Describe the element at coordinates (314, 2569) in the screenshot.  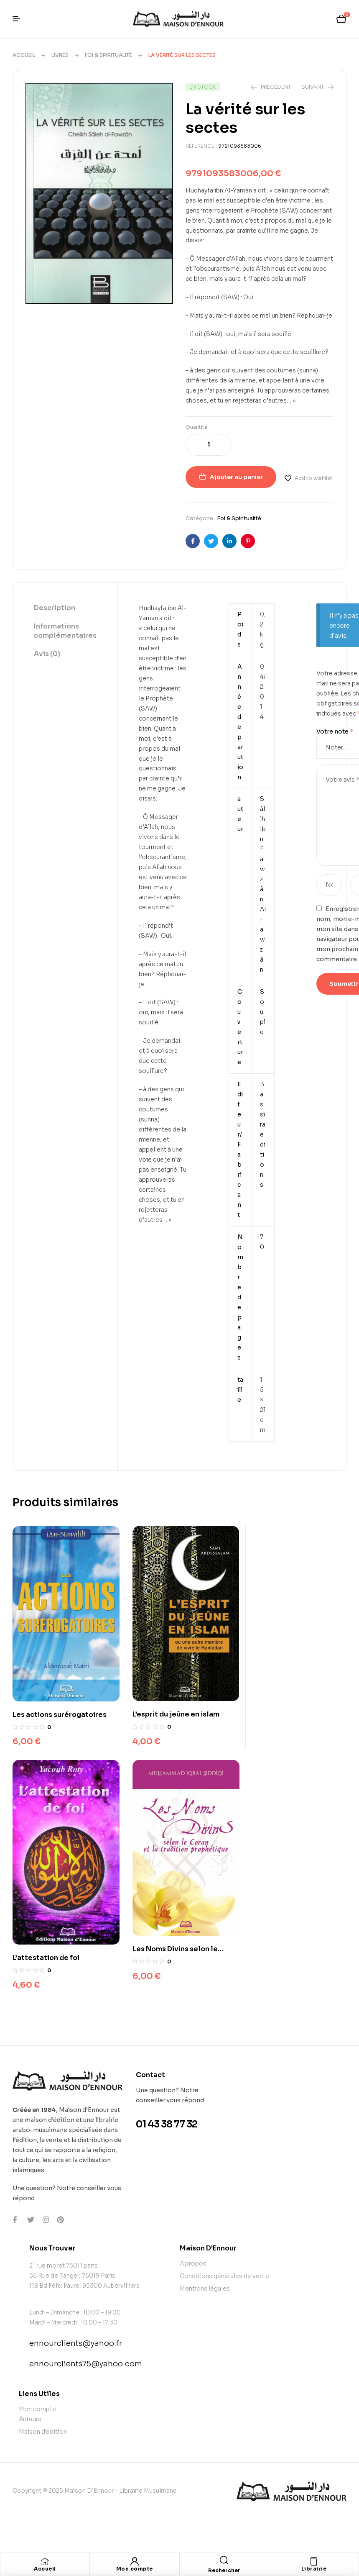
I see `Librairie` at that location.